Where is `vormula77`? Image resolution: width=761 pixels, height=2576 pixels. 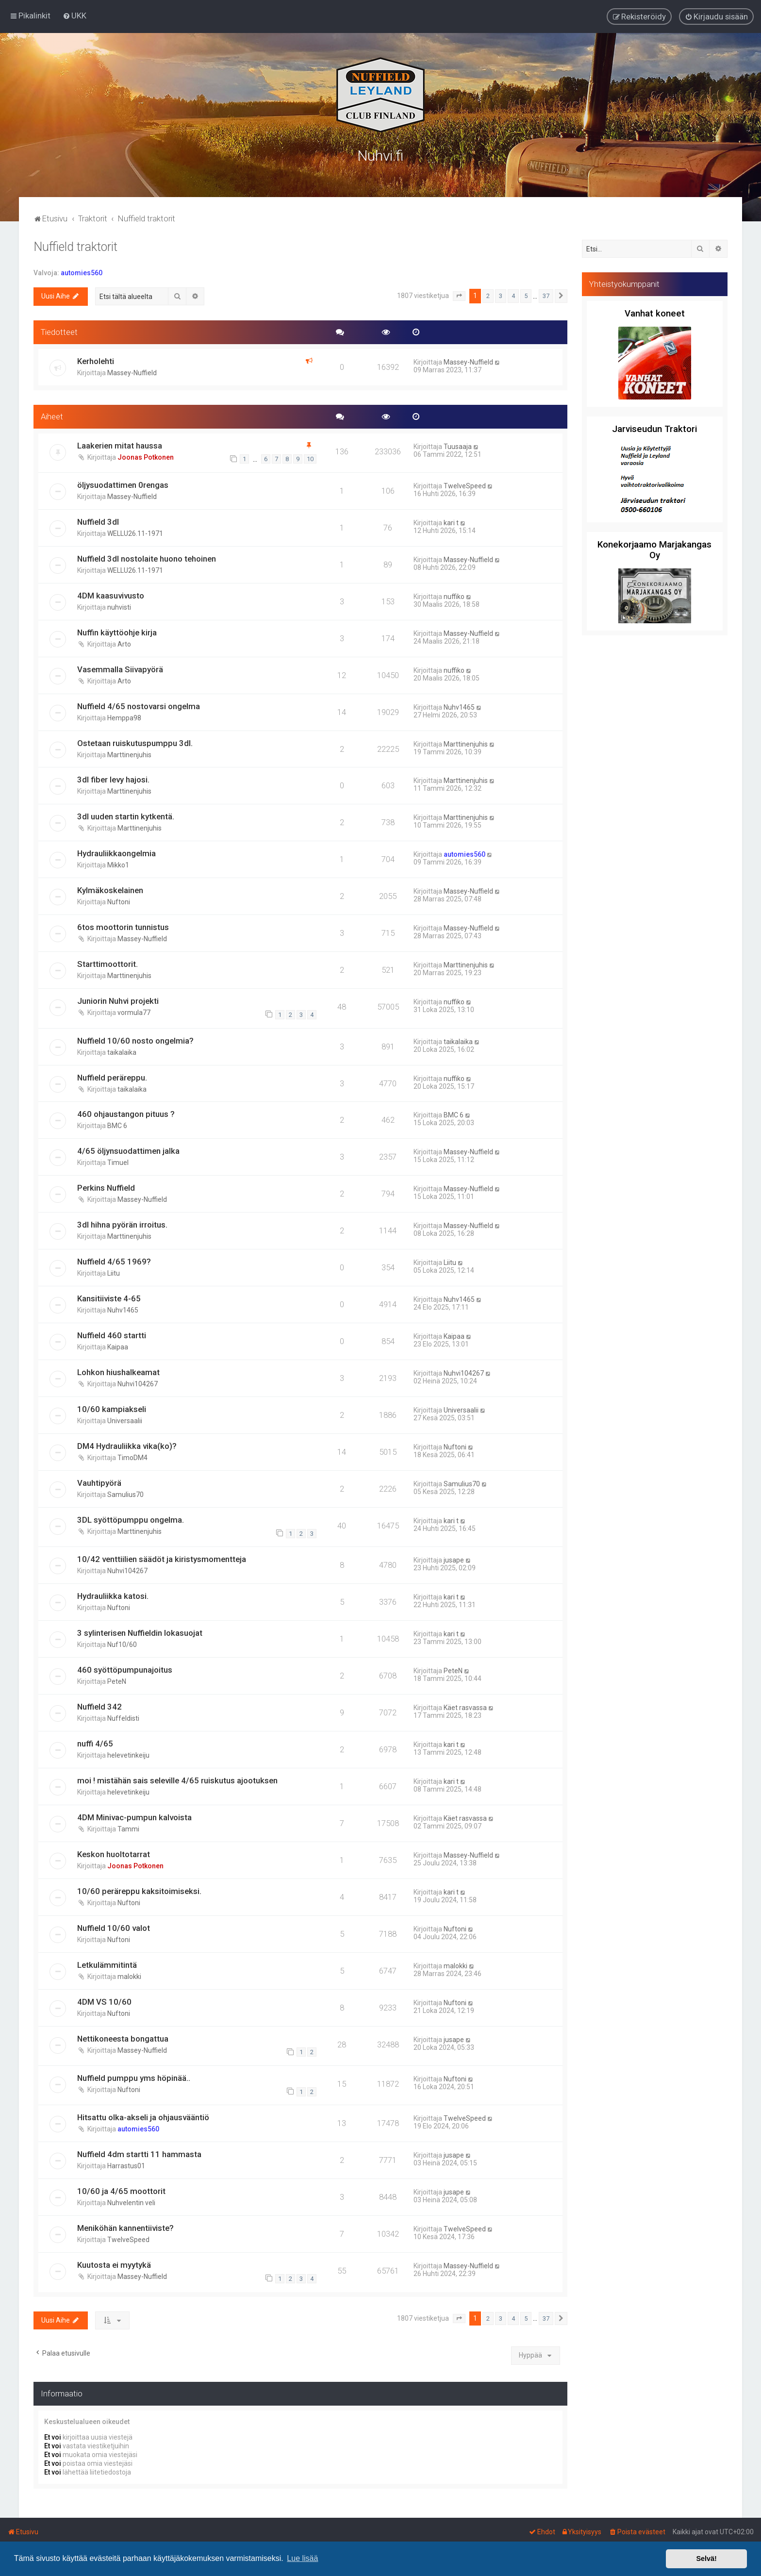
vormula77 is located at coordinates (133, 1011).